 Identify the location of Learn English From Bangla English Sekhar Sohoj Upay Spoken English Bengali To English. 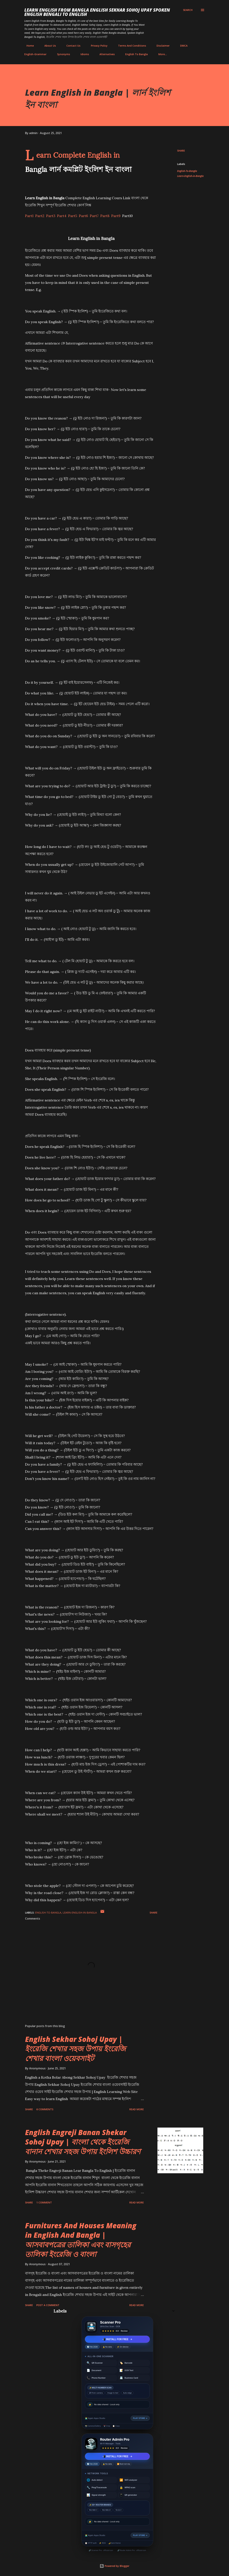
(97, 12).